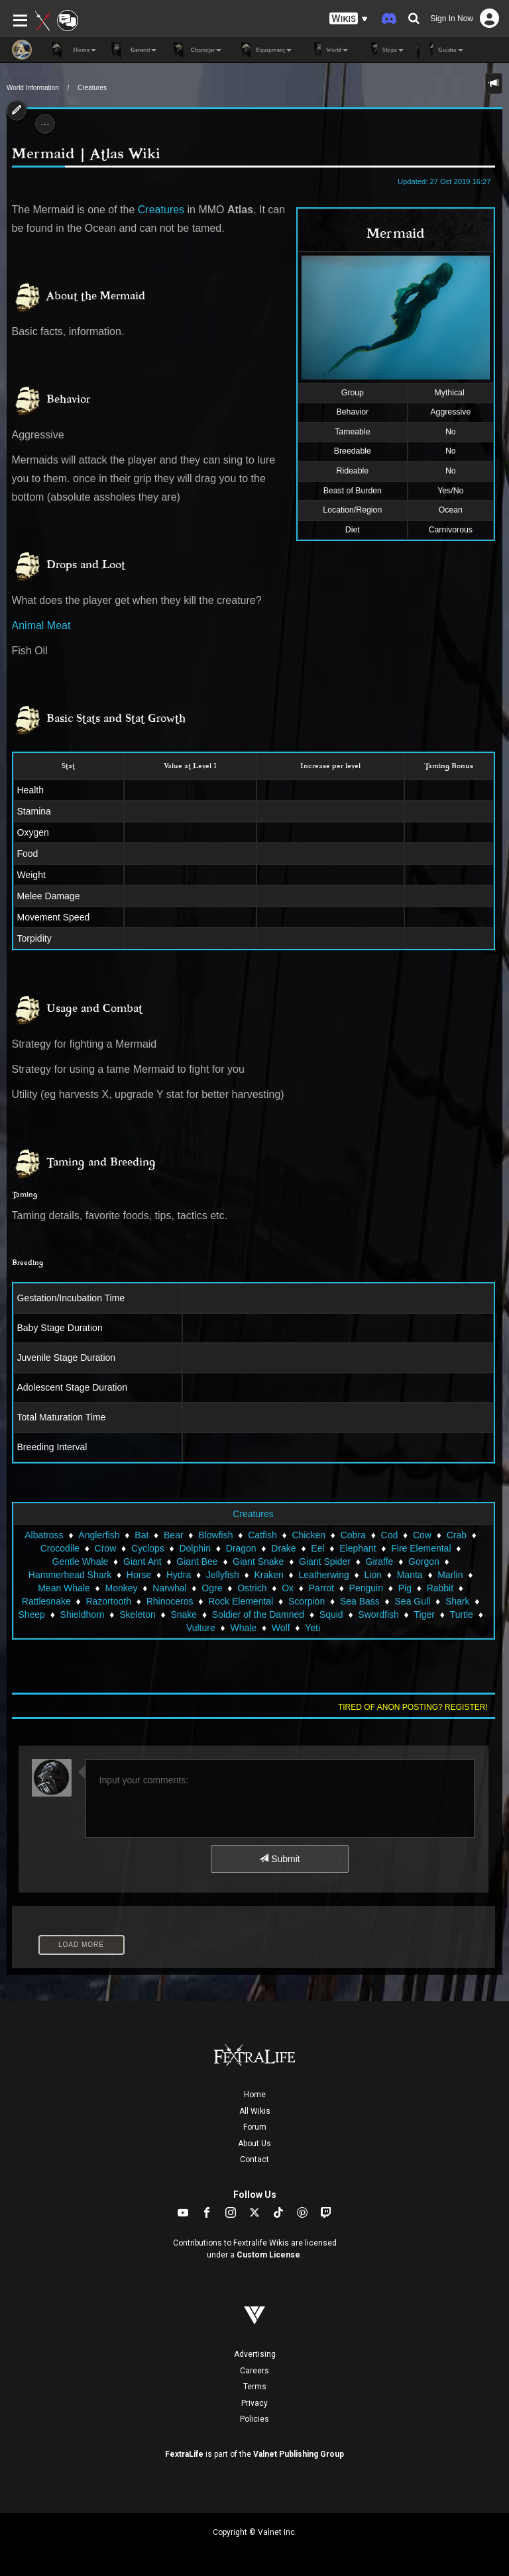  I want to click on Tired of anon posting? Register!, so click(413, 1707).